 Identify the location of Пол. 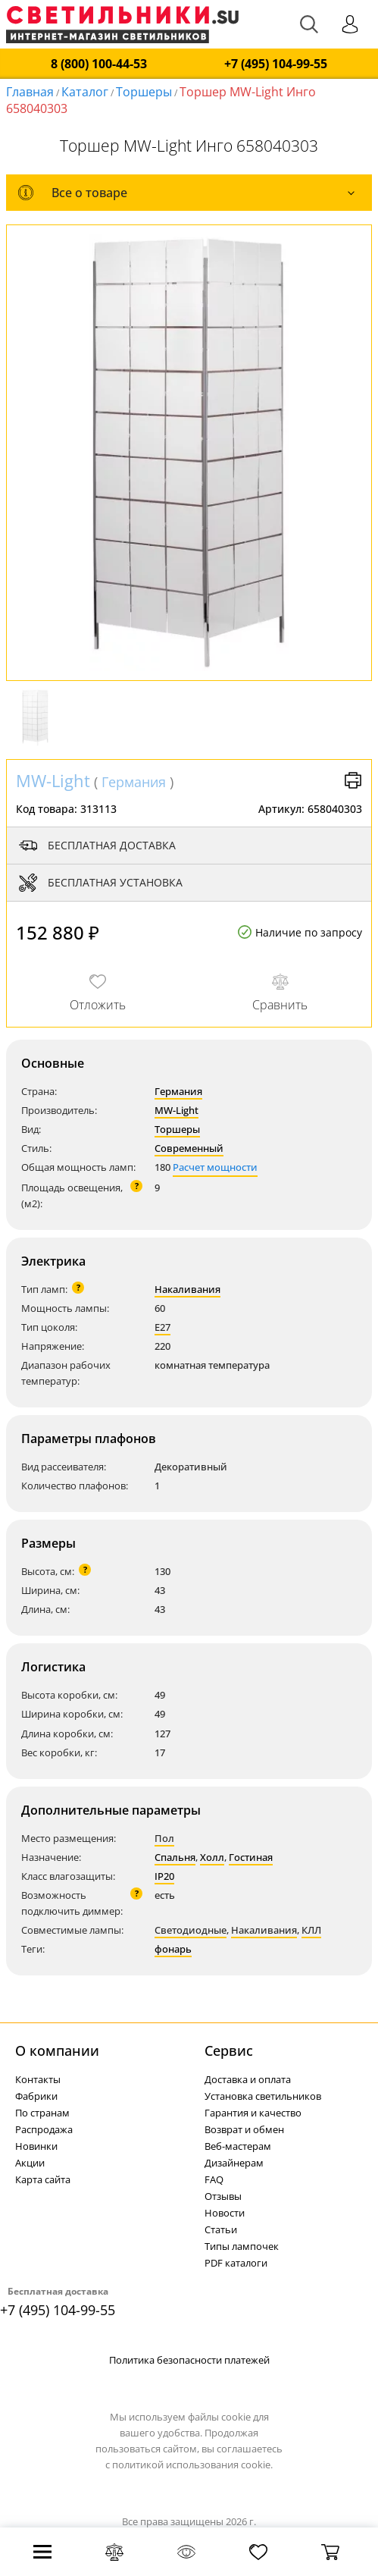
(164, 1838).